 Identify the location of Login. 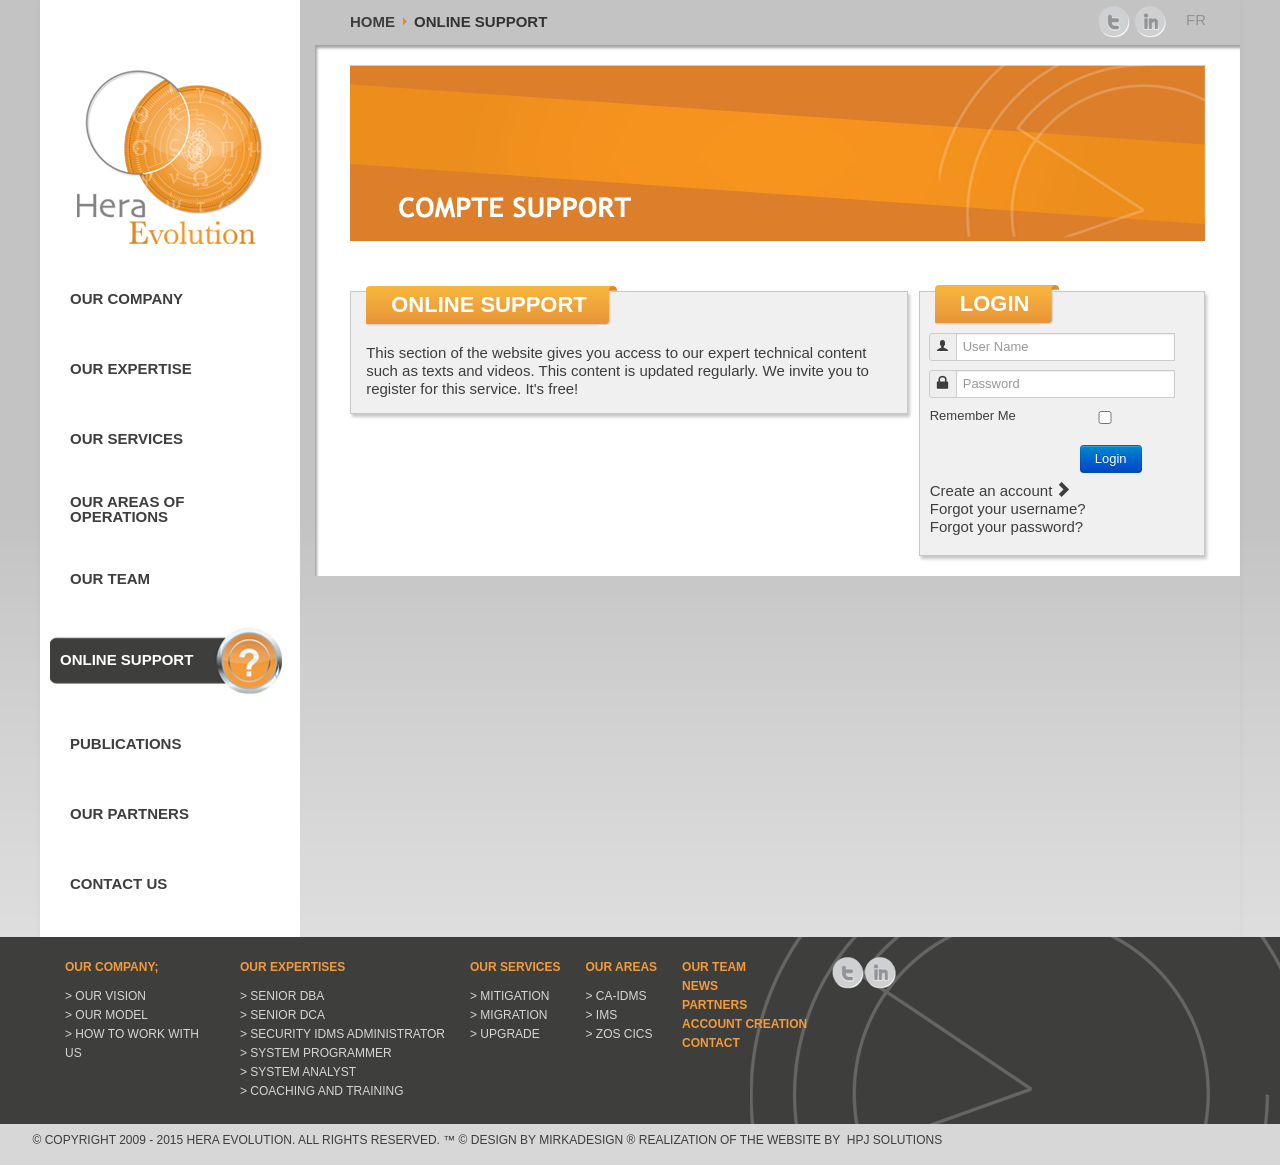
(1111, 458).